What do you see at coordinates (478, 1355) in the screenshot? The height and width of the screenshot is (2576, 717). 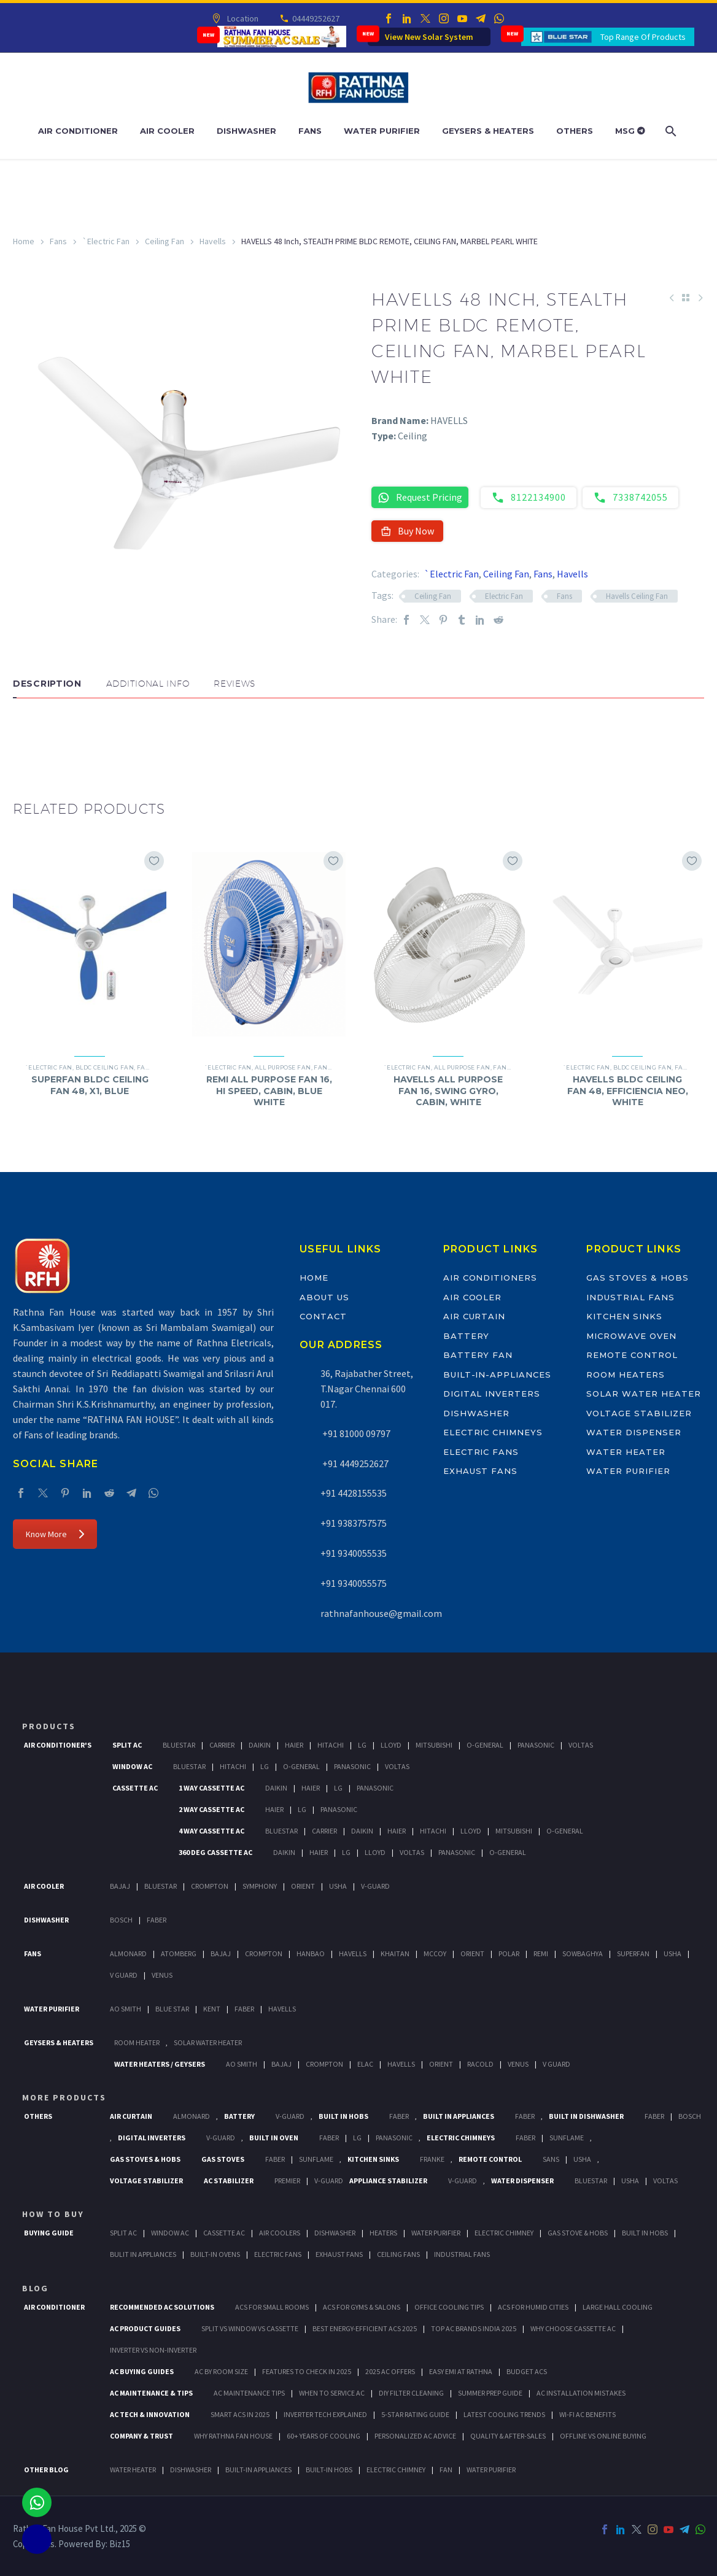 I see `Battery Fan` at bounding box center [478, 1355].